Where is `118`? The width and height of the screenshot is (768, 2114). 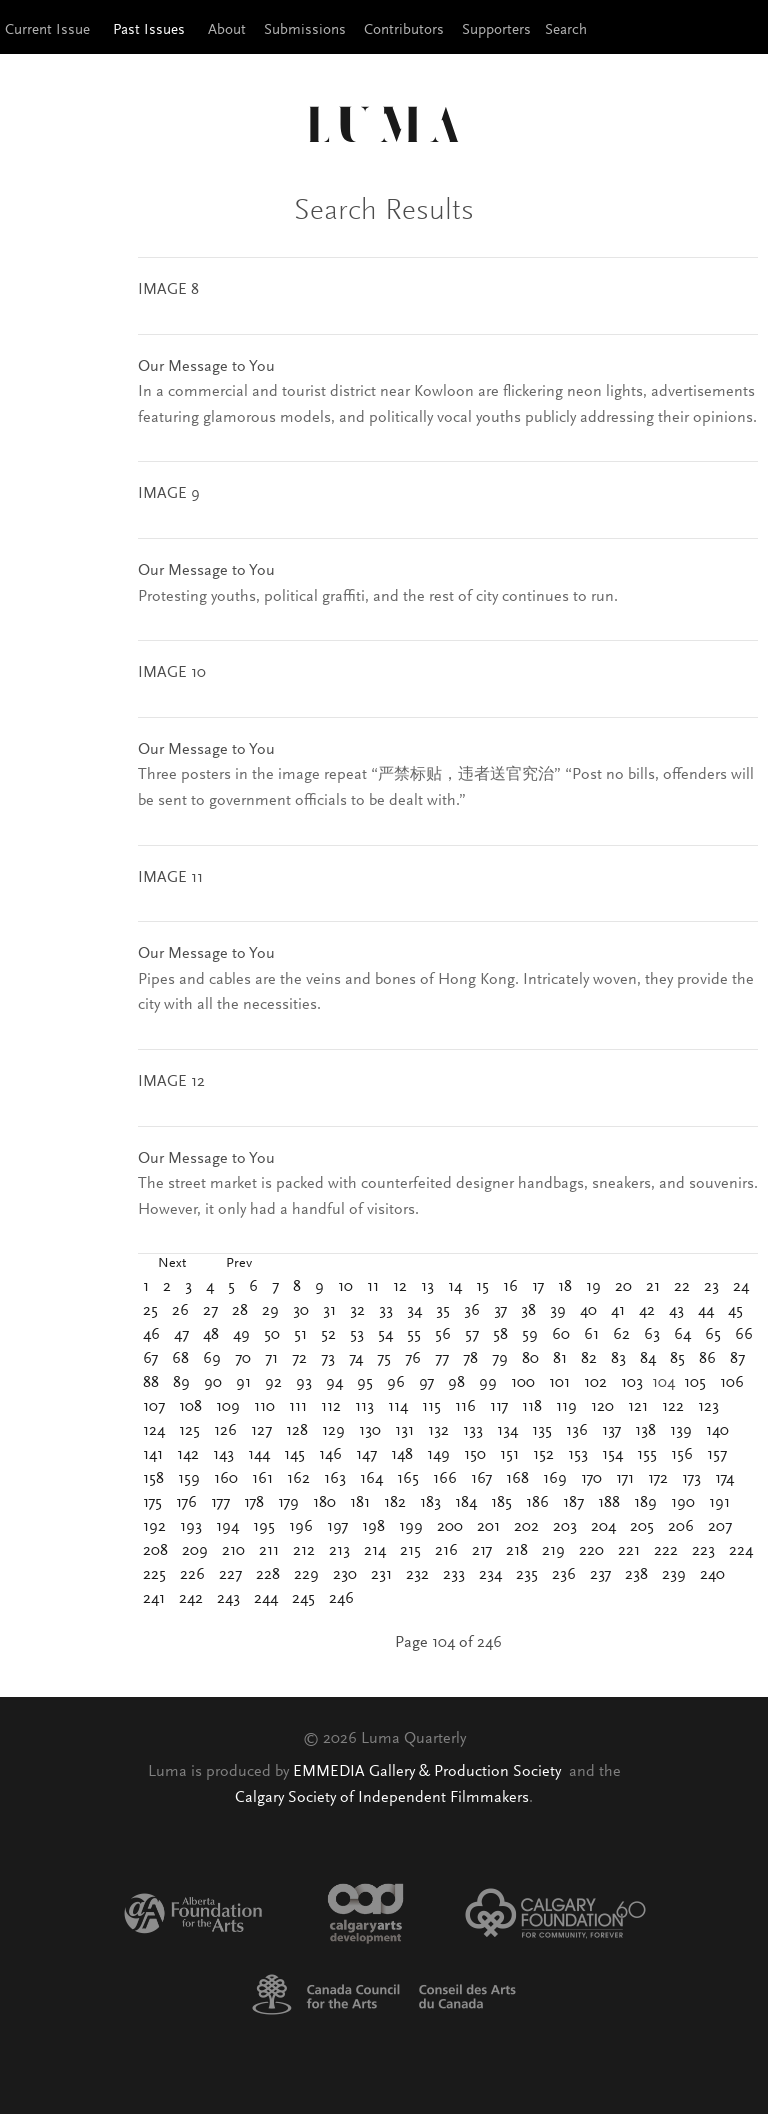
118 is located at coordinates (532, 1407).